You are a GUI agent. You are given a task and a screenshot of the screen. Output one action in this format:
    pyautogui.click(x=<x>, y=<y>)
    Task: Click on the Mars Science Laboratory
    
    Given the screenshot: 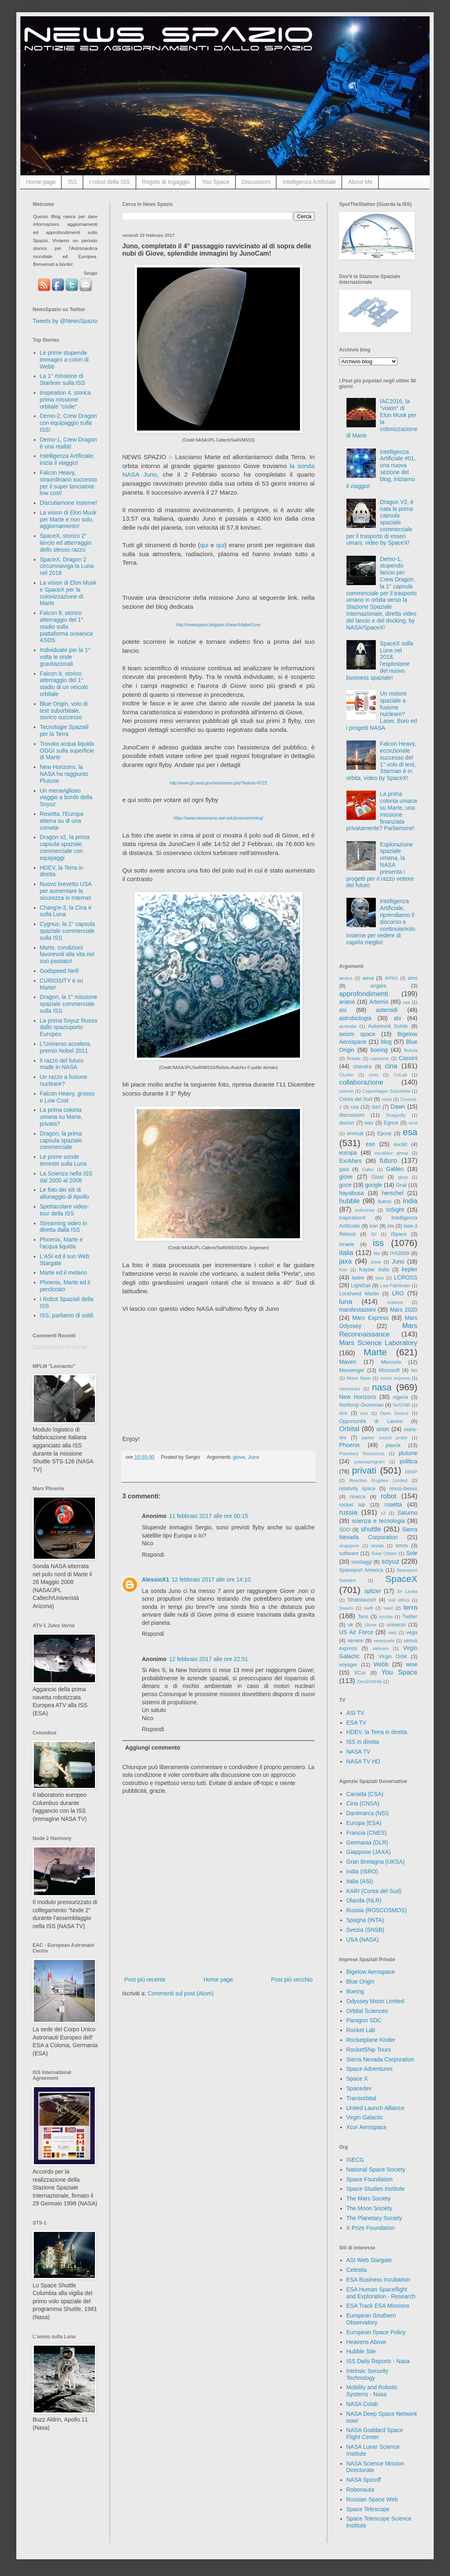 What is the action you would take?
    pyautogui.click(x=378, y=1343)
    